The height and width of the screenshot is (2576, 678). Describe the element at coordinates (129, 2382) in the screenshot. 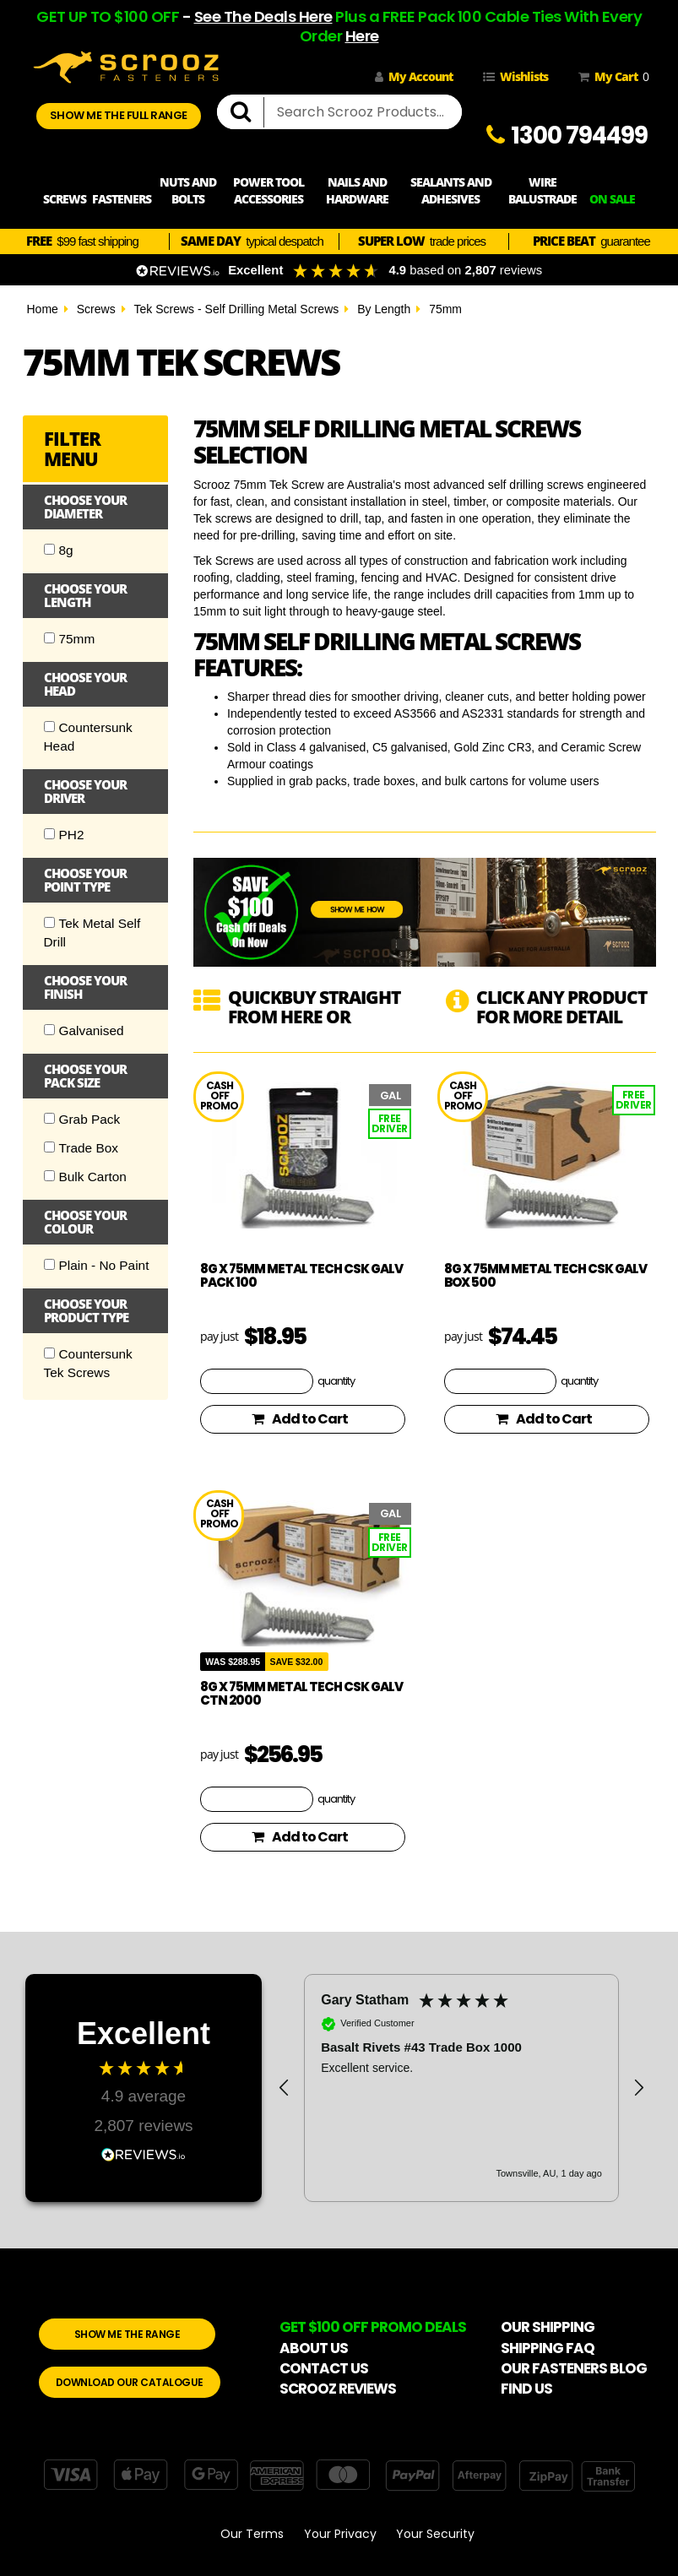

I see `DOWNLOAD OUR CATALOGUE` at that location.